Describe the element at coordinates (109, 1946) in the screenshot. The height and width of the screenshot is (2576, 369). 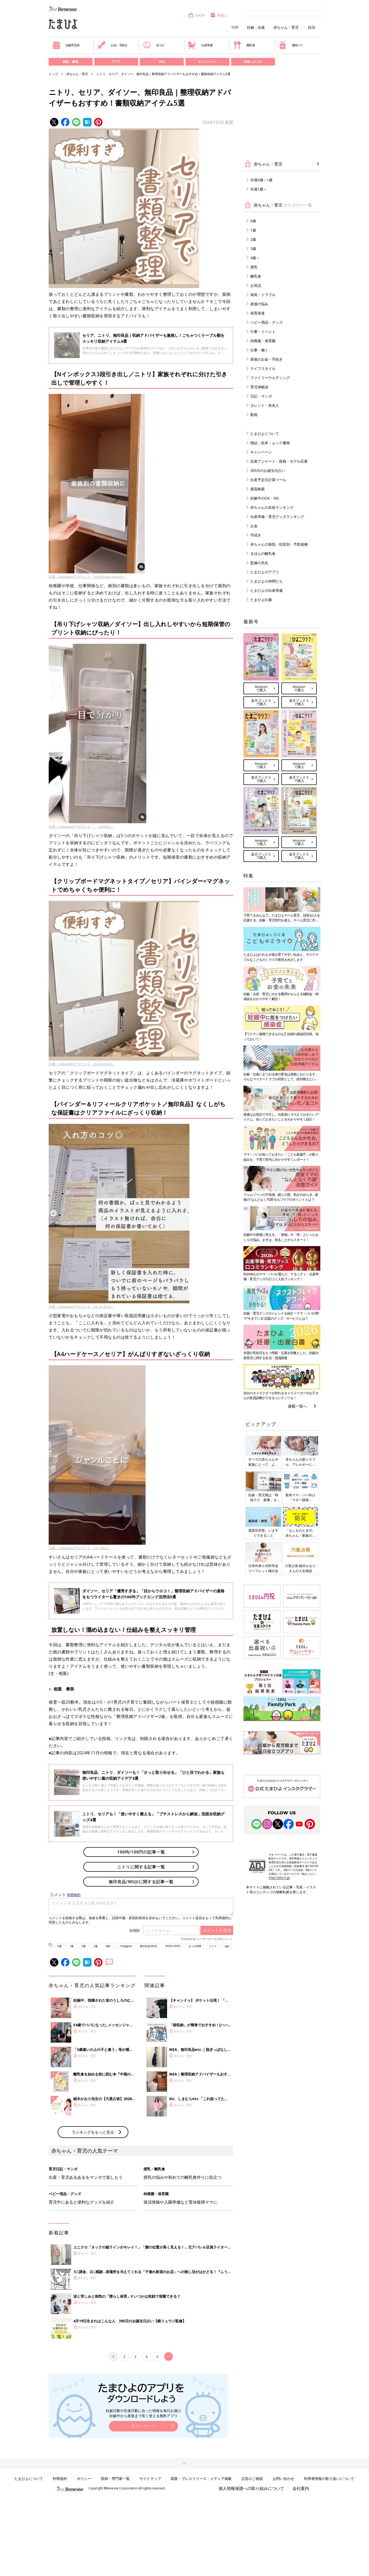
I see `4歳～` at that location.